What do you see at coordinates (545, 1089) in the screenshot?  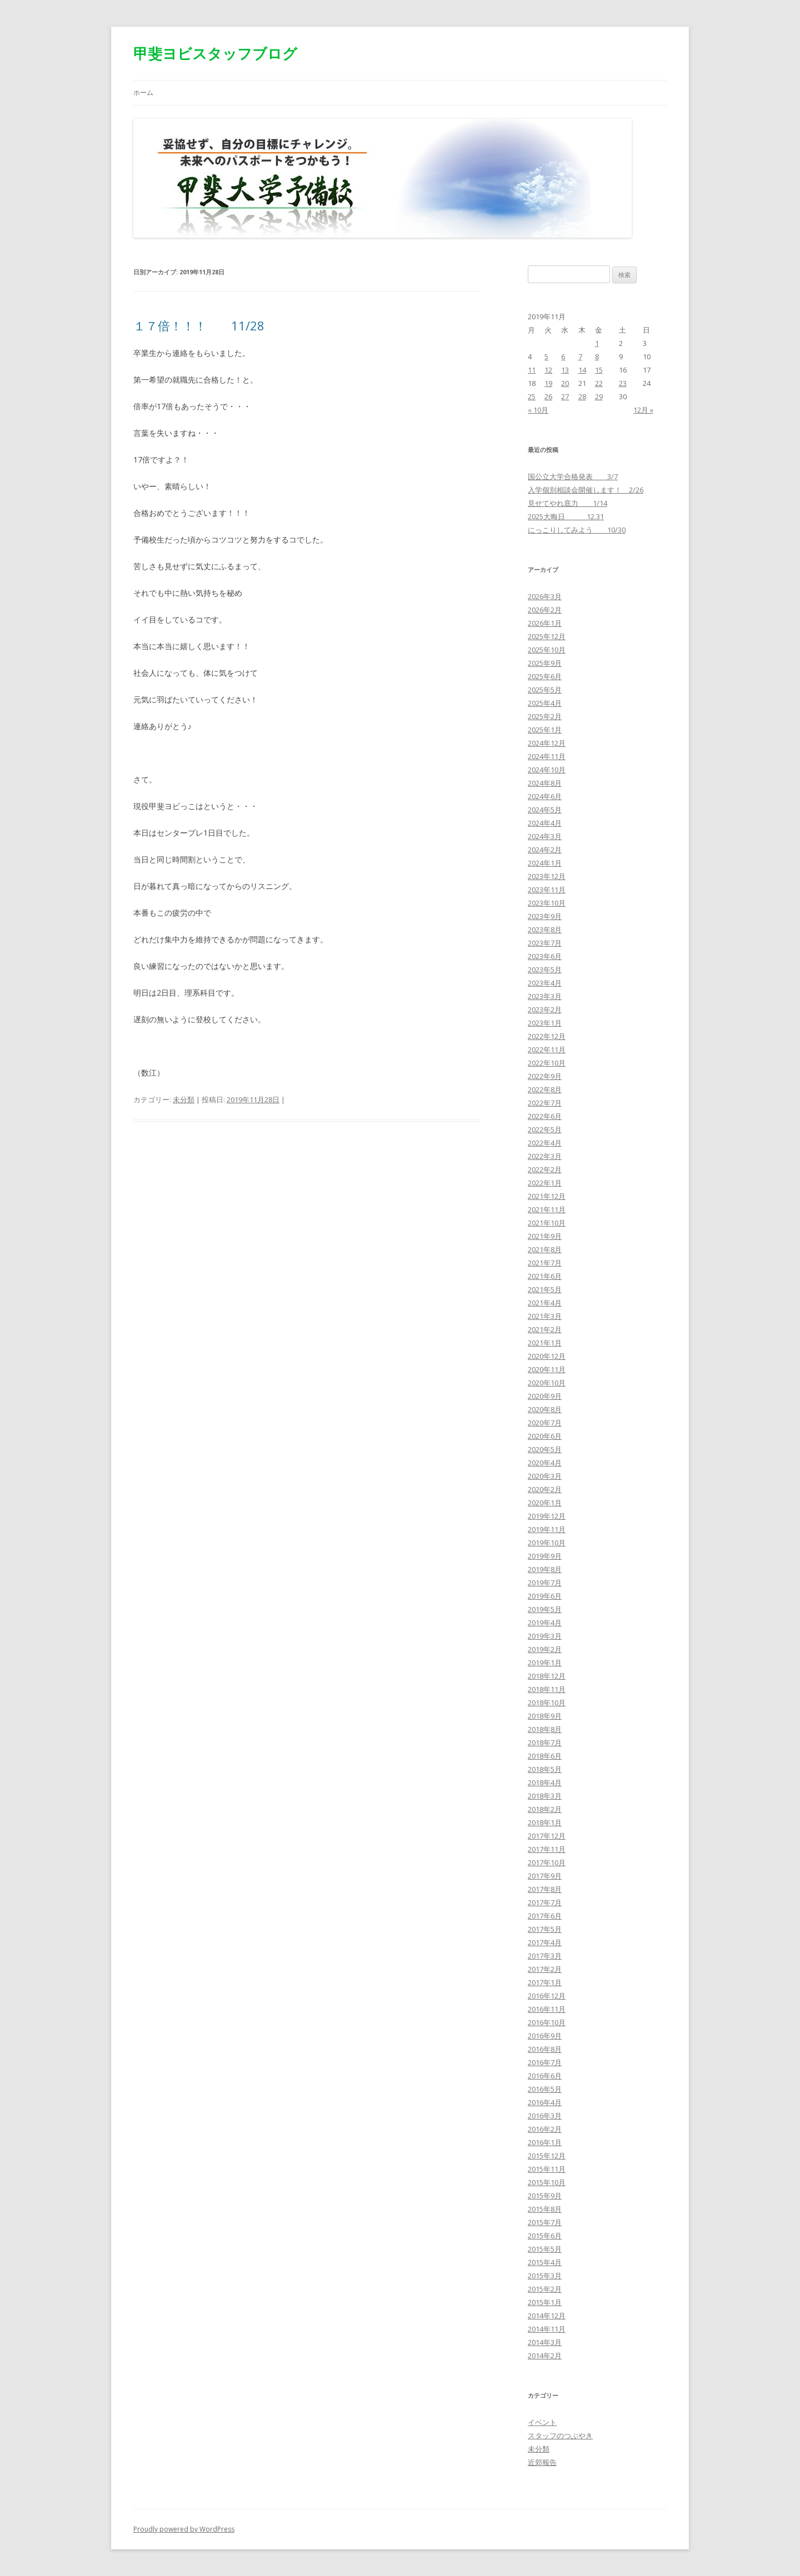 I see `2022年8月` at bounding box center [545, 1089].